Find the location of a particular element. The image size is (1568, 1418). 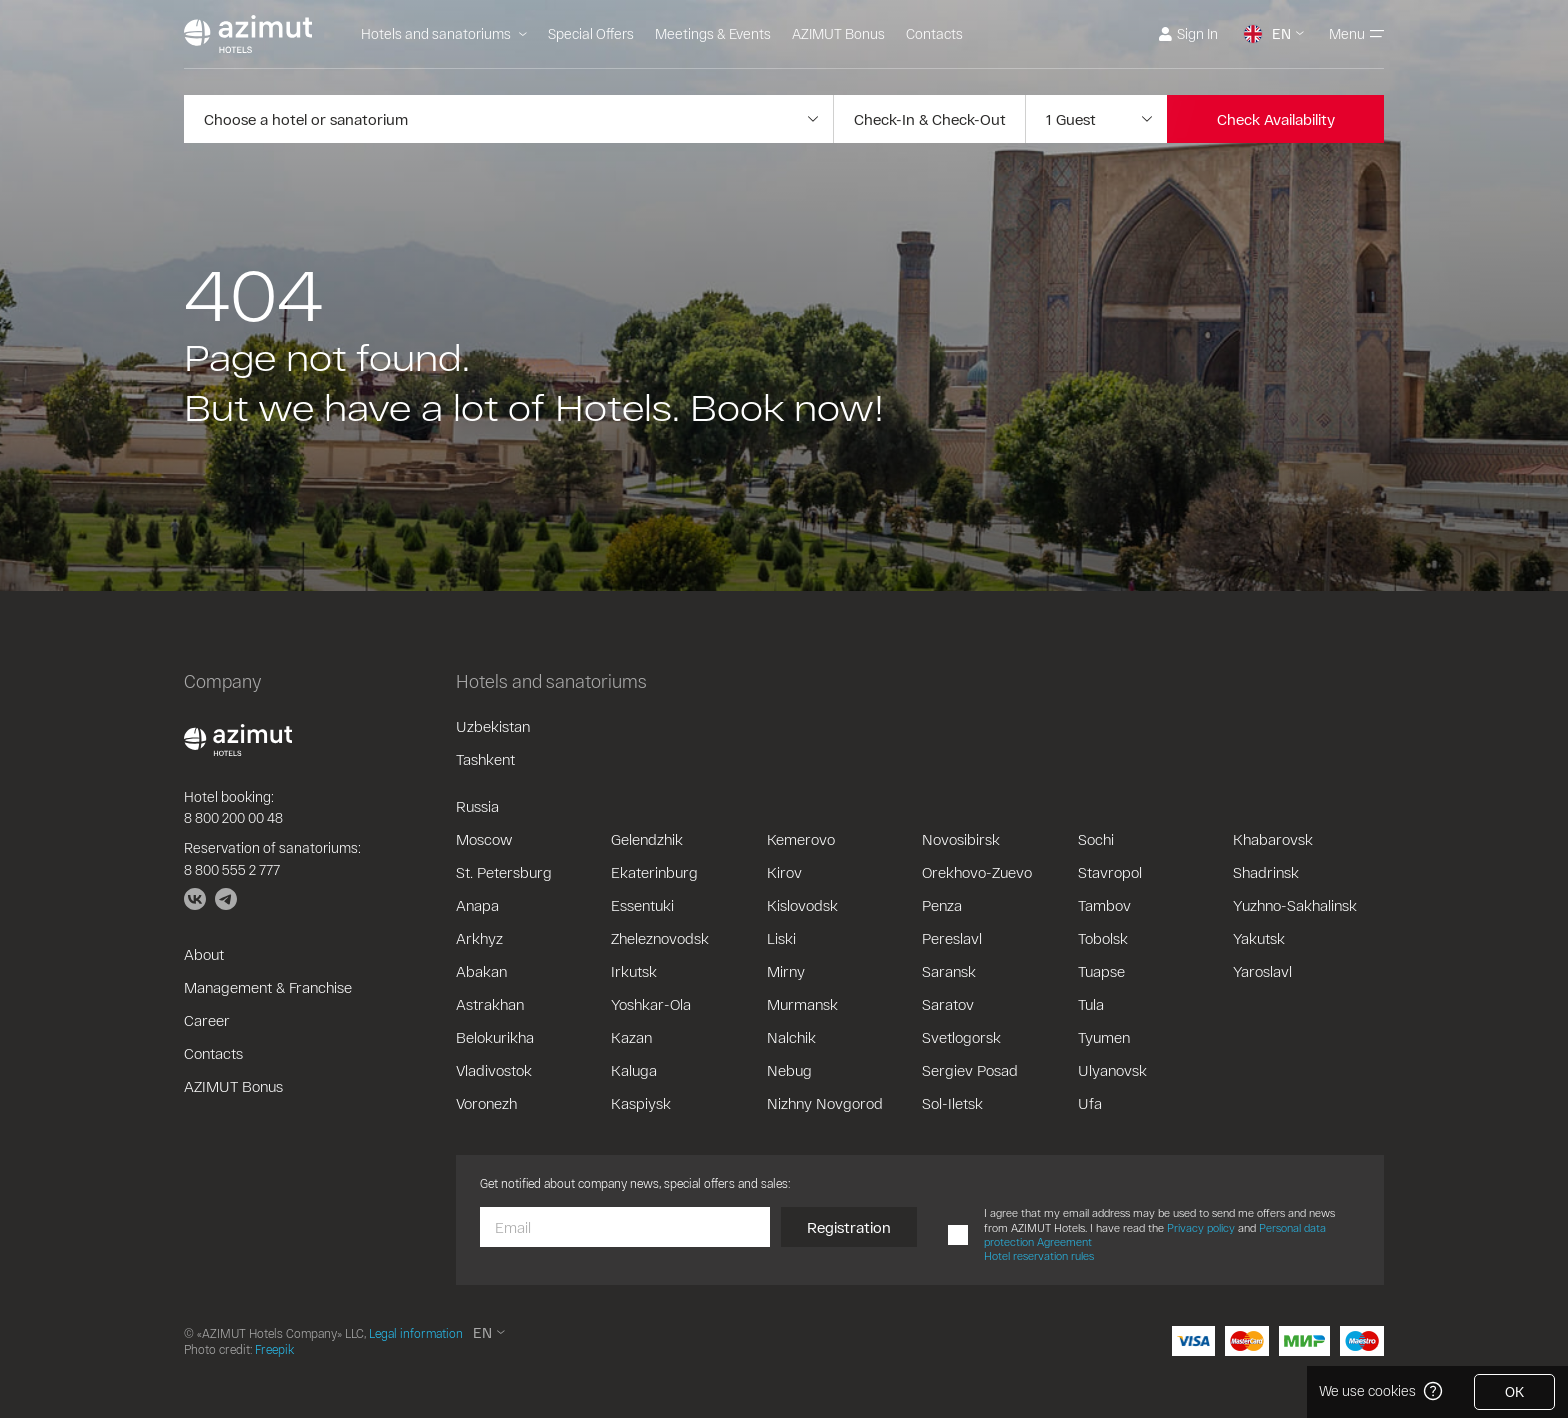

8 800 200 00 48 is located at coordinates (233, 817).